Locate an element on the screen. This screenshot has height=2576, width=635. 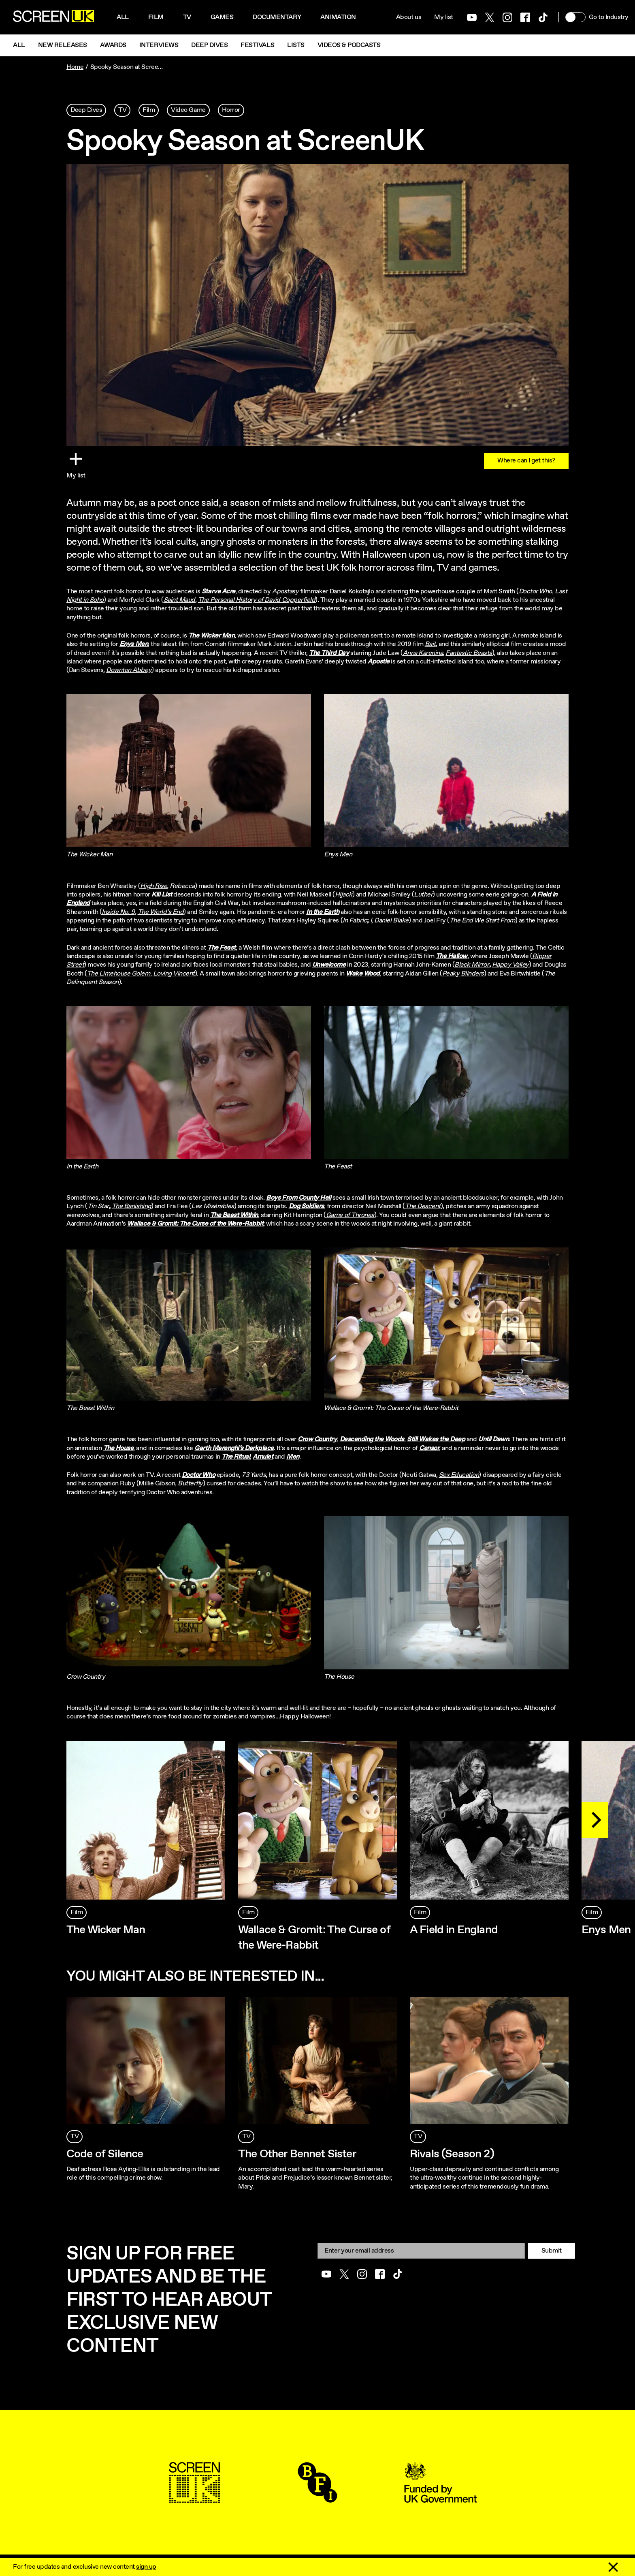
Luther is located at coordinates (423, 894).